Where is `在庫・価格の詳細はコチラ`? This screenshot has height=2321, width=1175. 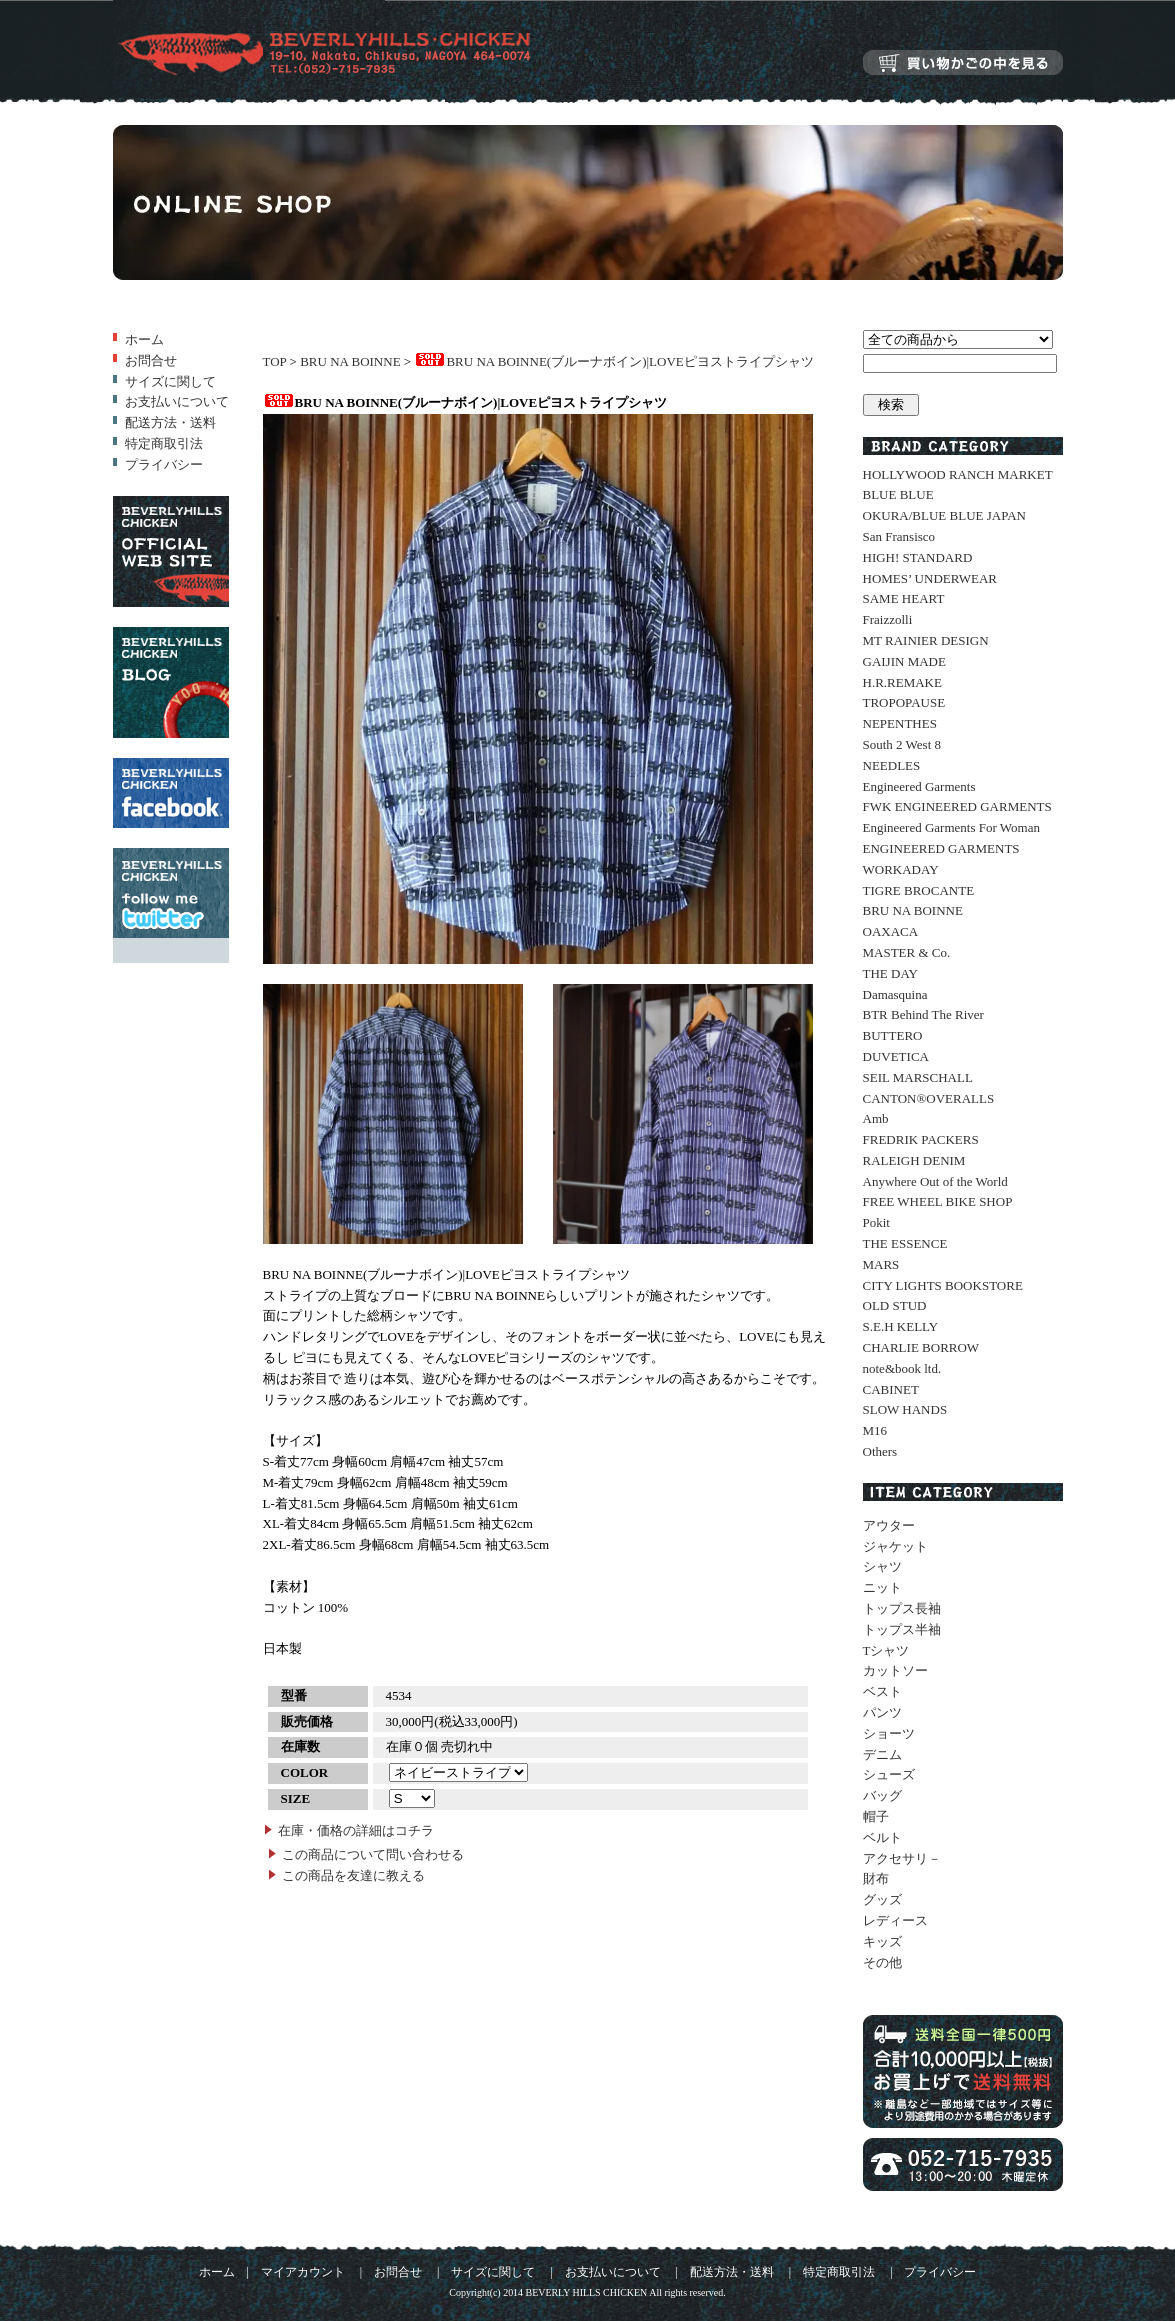
在庫・価格の詳細はコチラ is located at coordinates (356, 1830).